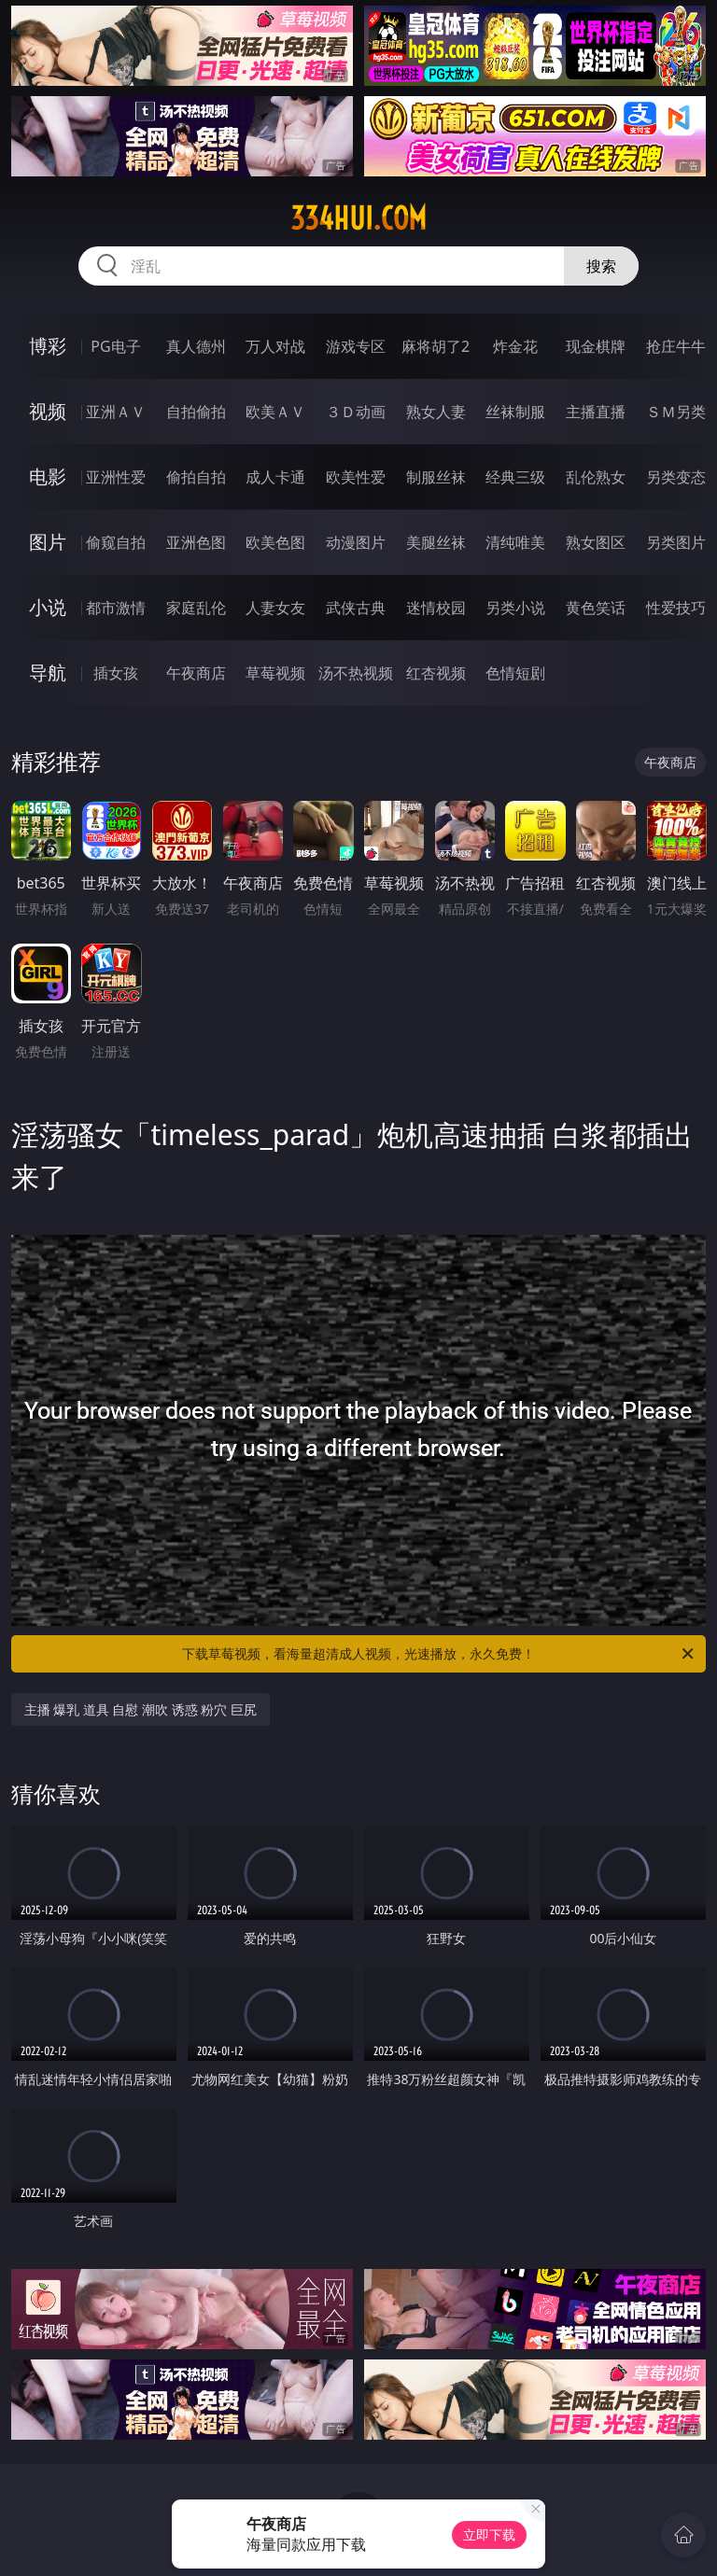 The height and width of the screenshot is (2576, 717). What do you see at coordinates (116, 411) in the screenshot?
I see `亚洲ＡＶ` at bounding box center [116, 411].